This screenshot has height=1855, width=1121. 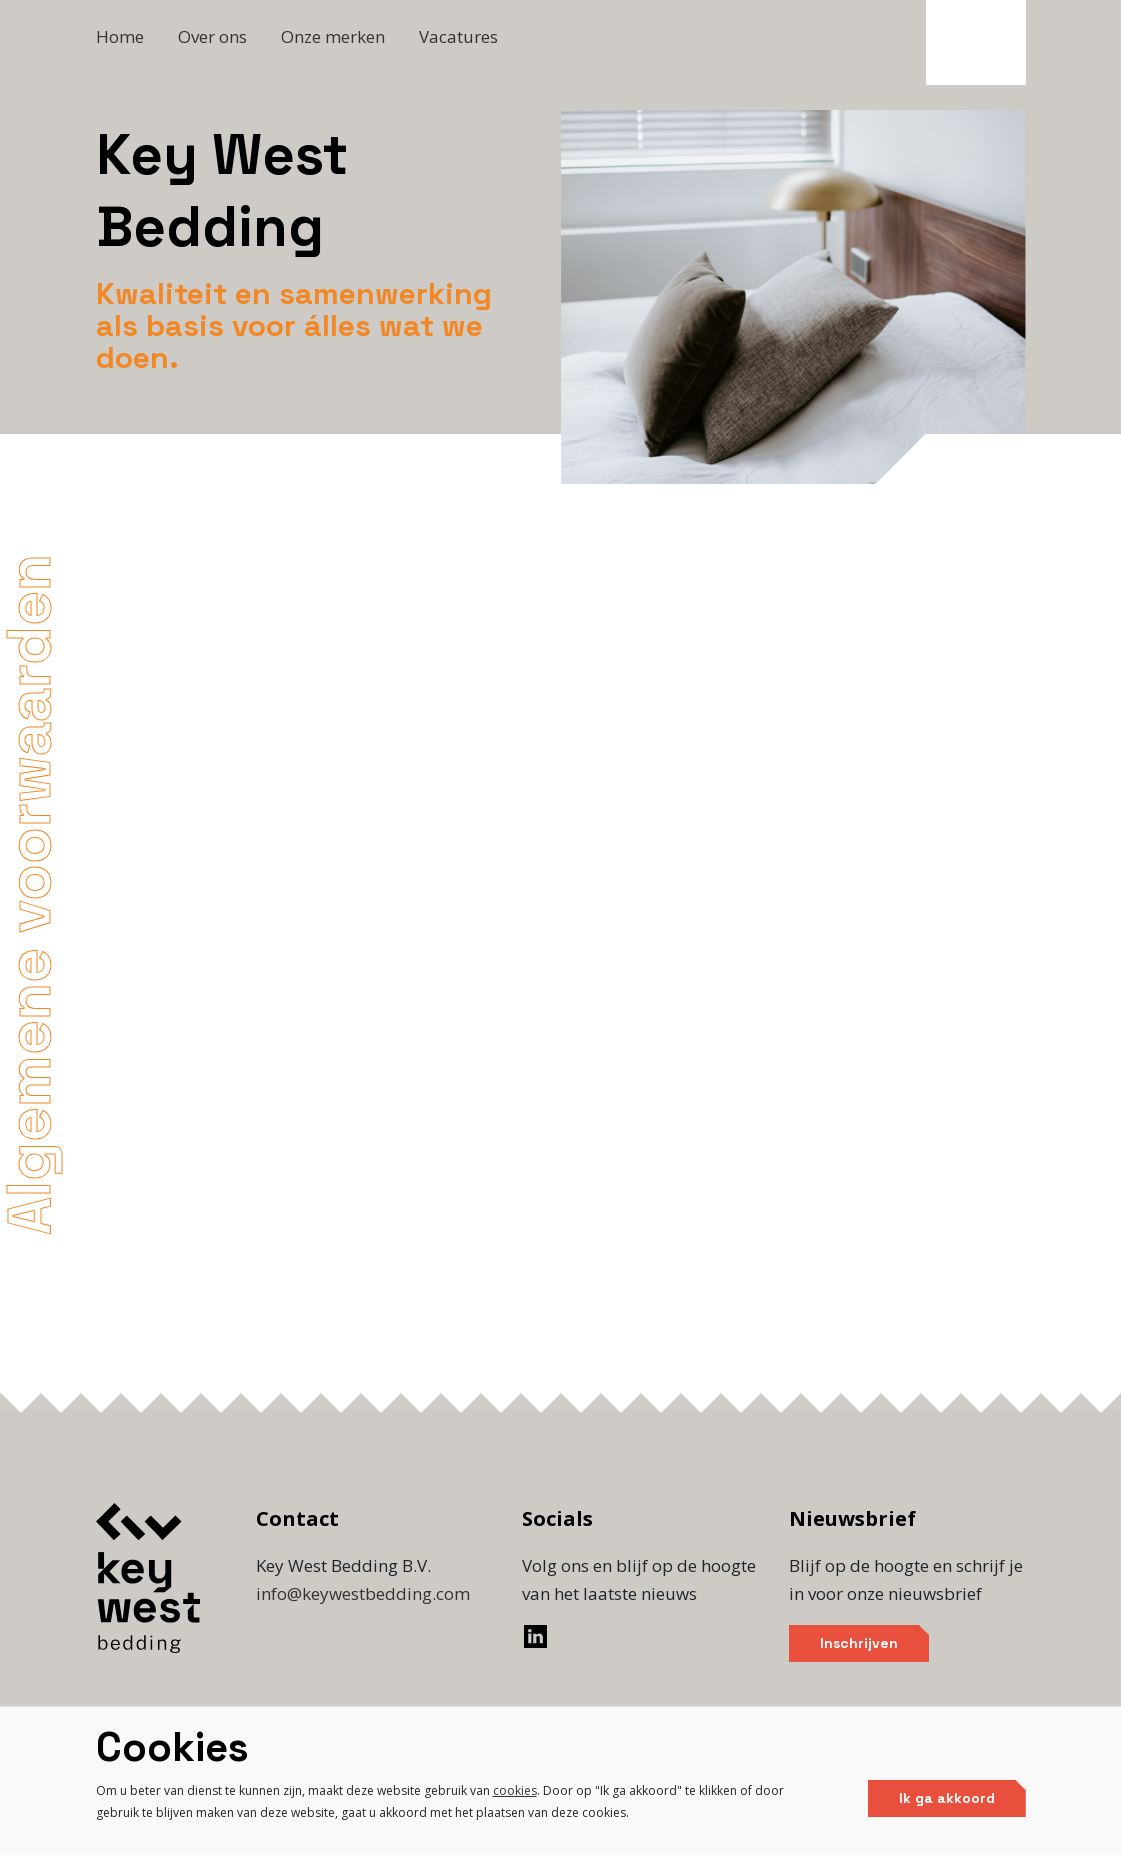 What do you see at coordinates (947, 1798) in the screenshot?
I see `Ik ga akkoord` at bounding box center [947, 1798].